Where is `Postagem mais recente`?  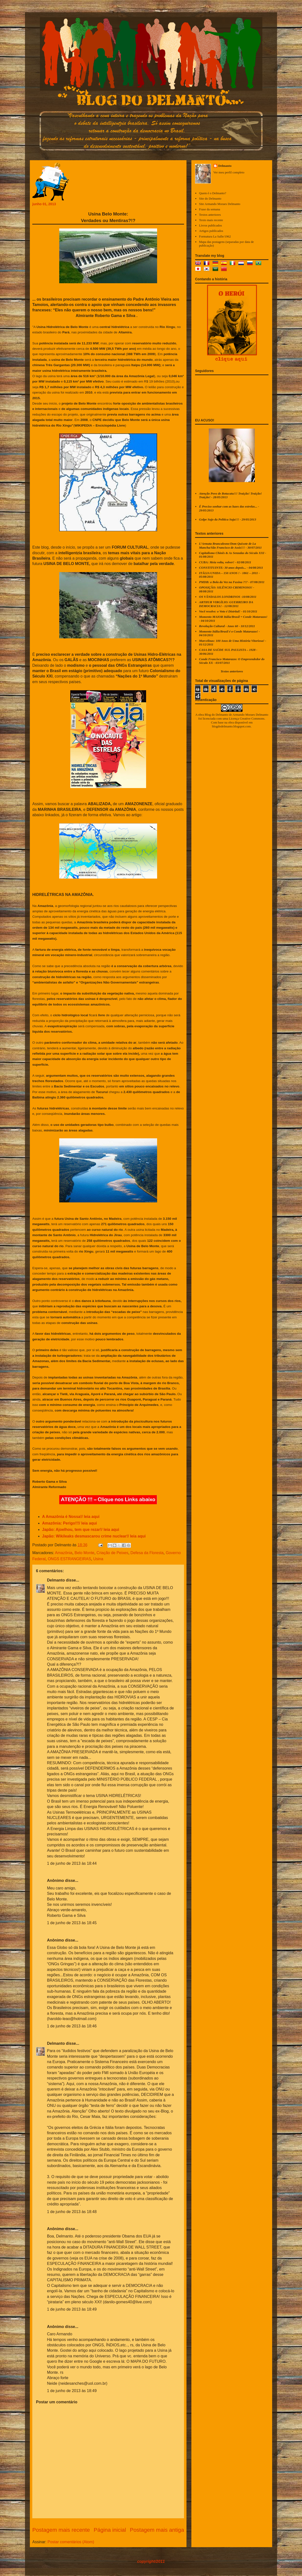 Postagem mais recente is located at coordinates (61, 2530).